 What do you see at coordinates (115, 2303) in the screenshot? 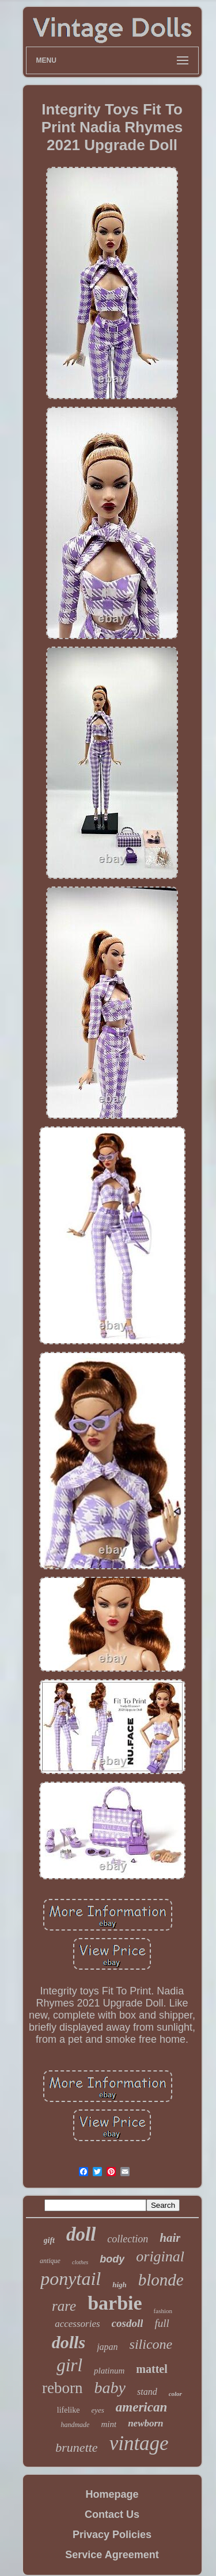
I see `barbie` at bounding box center [115, 2303].